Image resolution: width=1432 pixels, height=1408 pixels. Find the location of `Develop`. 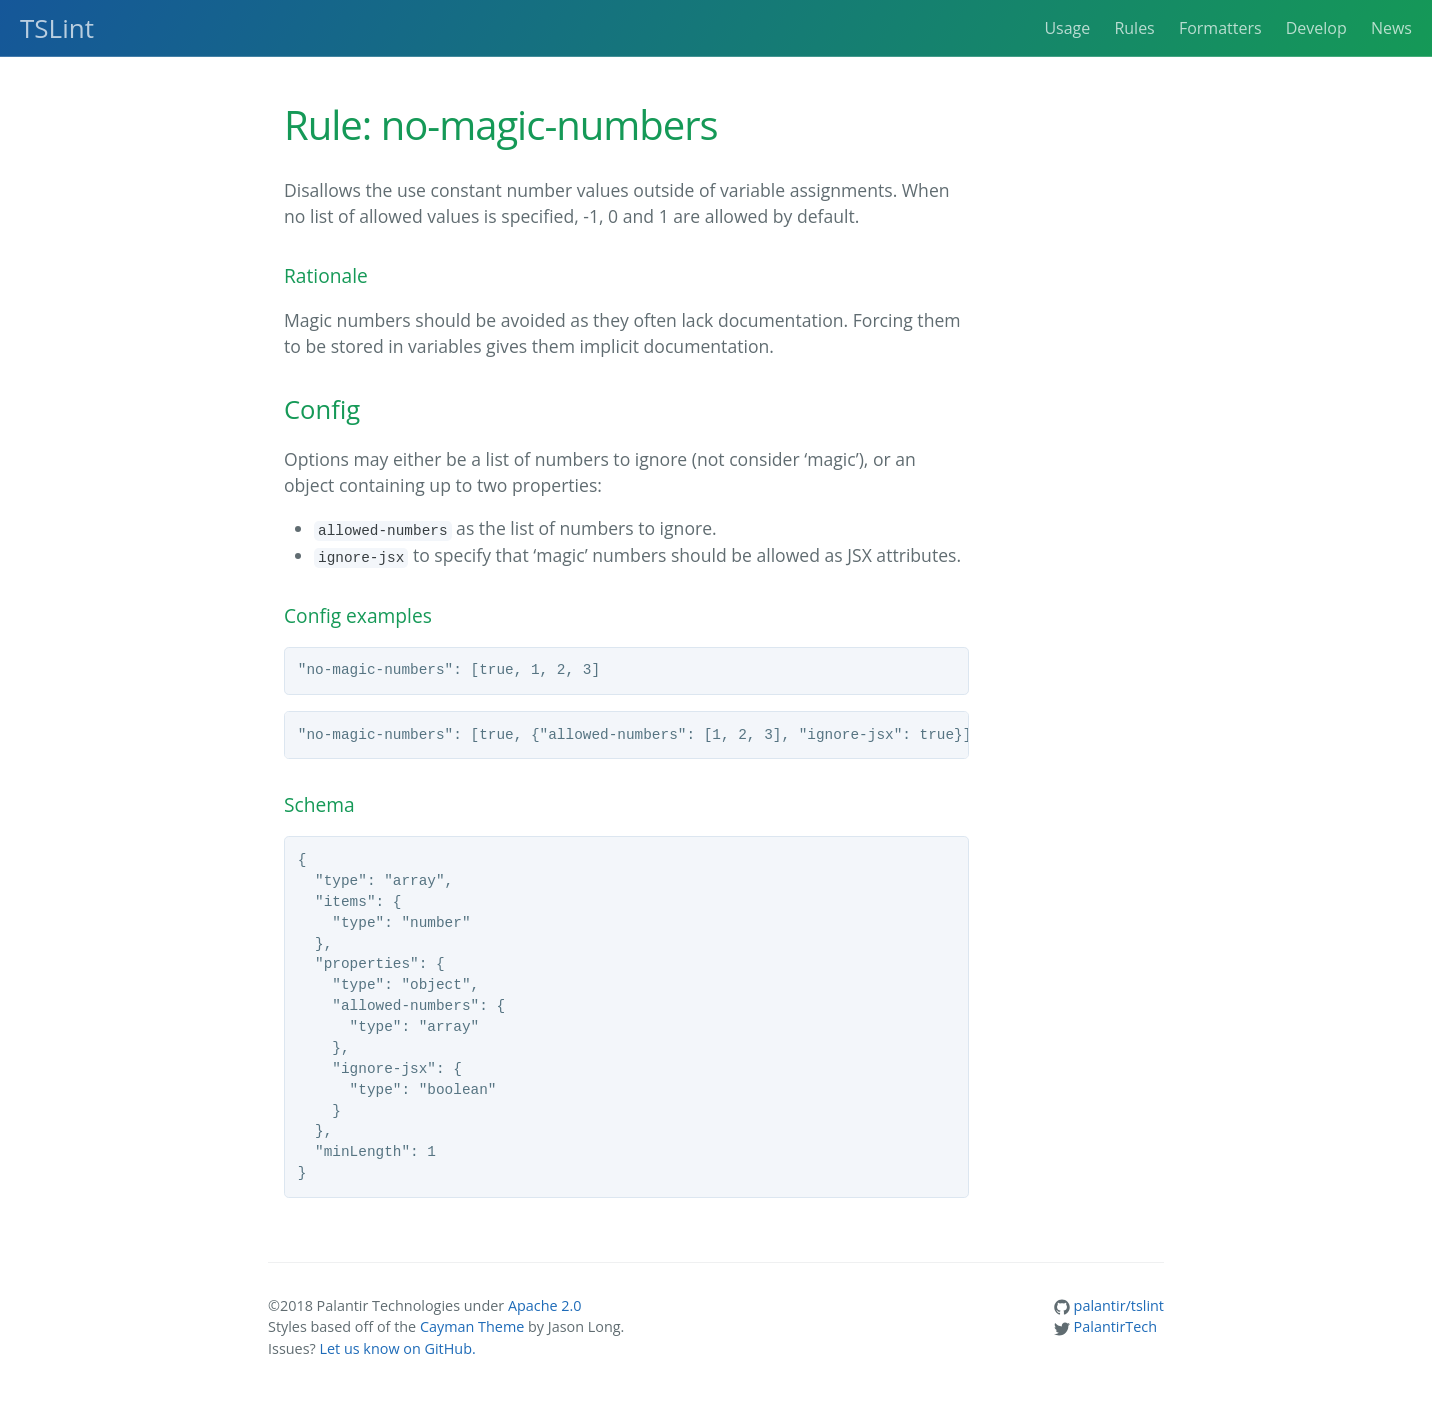

Develop is located at coordinates (1316, 28).